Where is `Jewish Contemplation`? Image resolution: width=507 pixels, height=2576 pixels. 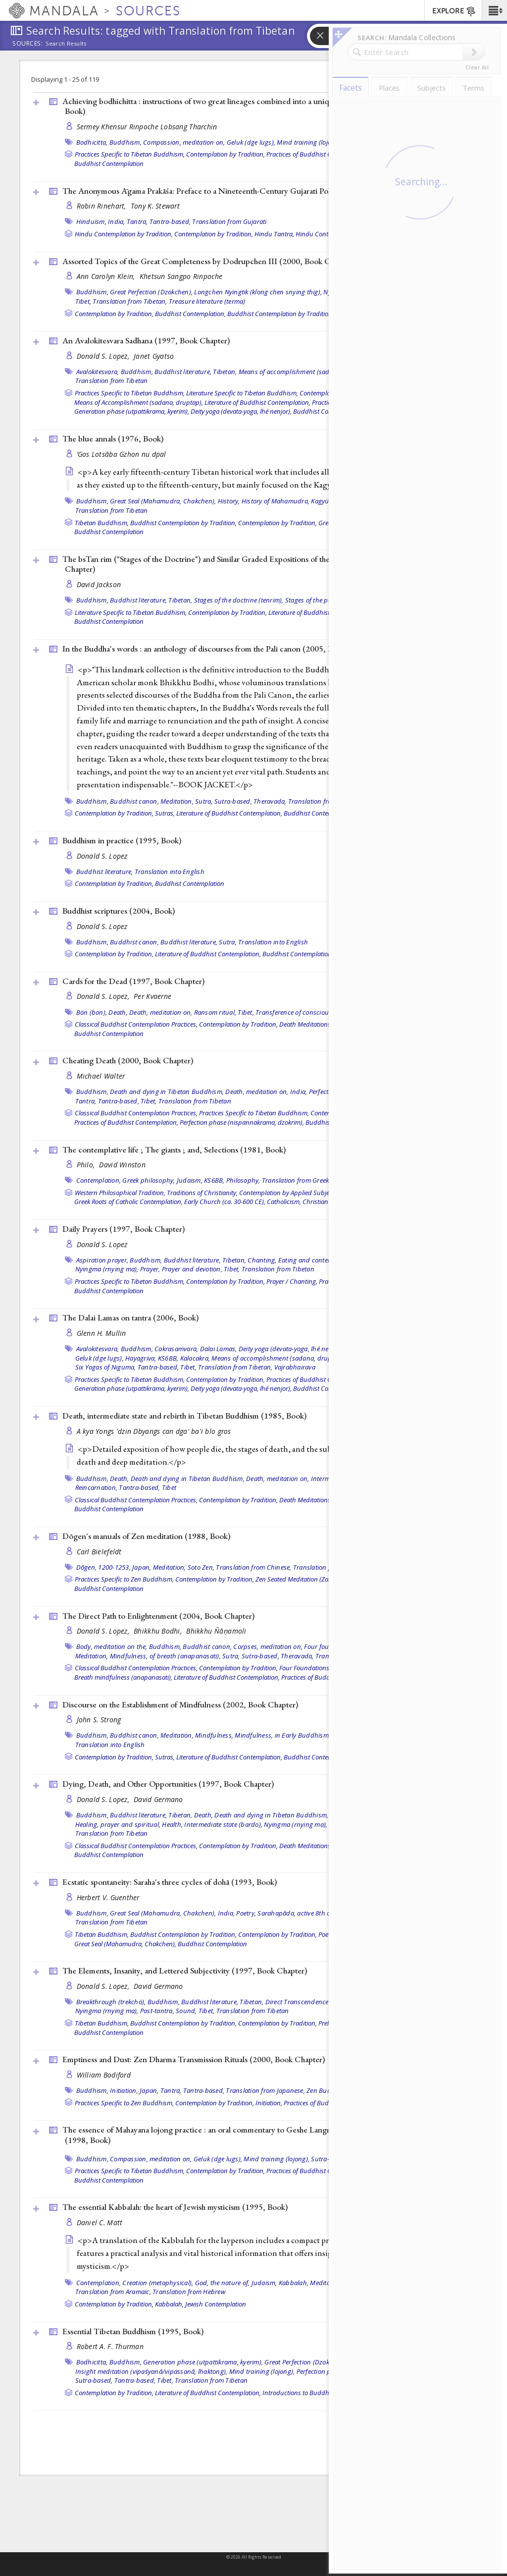
Jewish Contemplation is located at coordinates (215, 2304).